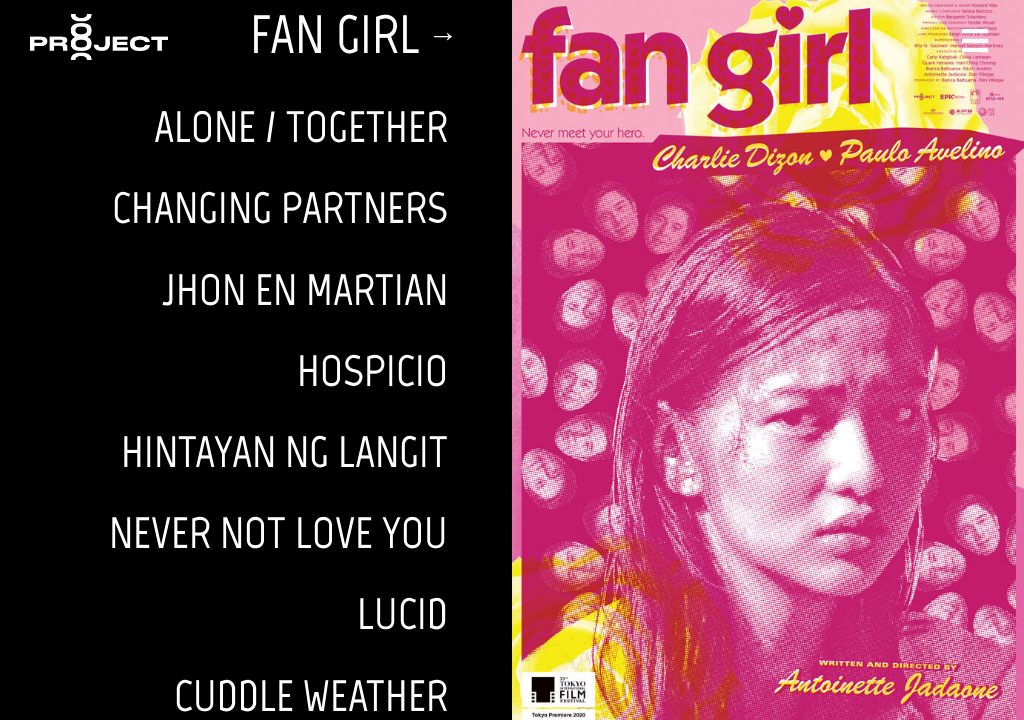 The height and width of the screenshot is (720, 1024). What do you see at coordinates (284, 451) in the screenshot?
I see `HINTAYAN NG LANGIT` at bounding box center [284, 451].